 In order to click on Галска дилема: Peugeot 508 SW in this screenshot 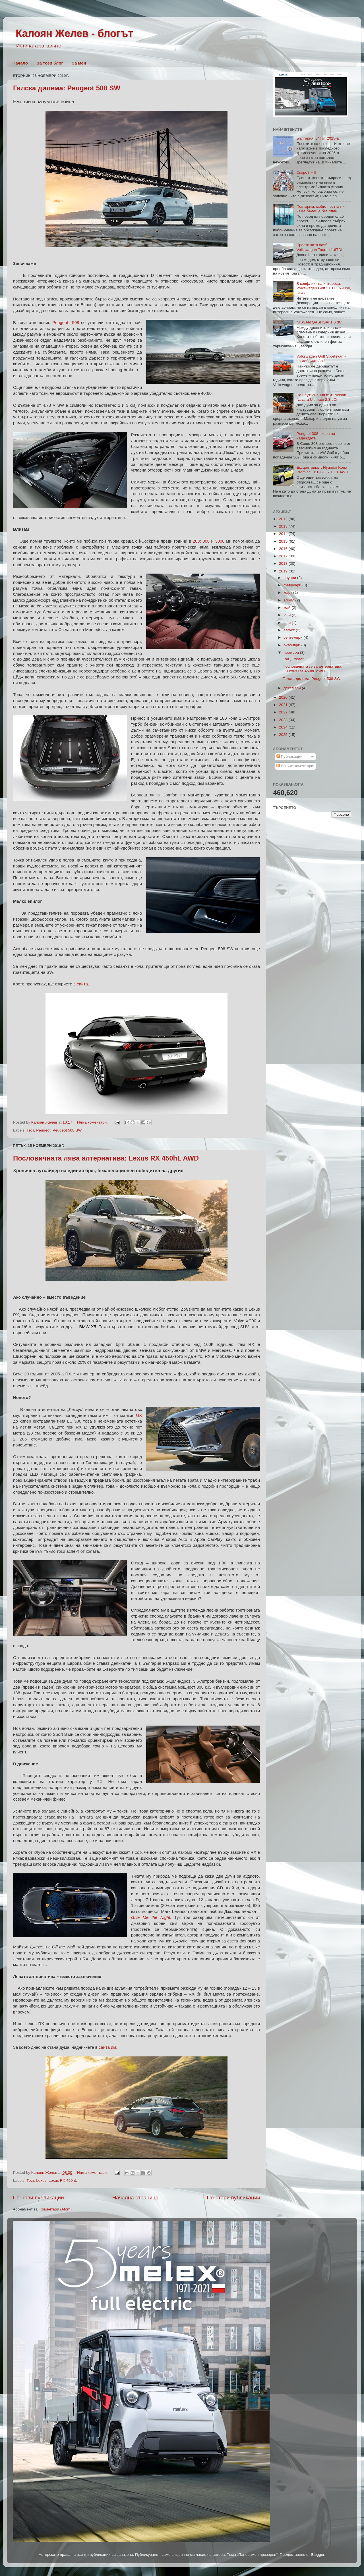, I will do `click(66, 88)`.